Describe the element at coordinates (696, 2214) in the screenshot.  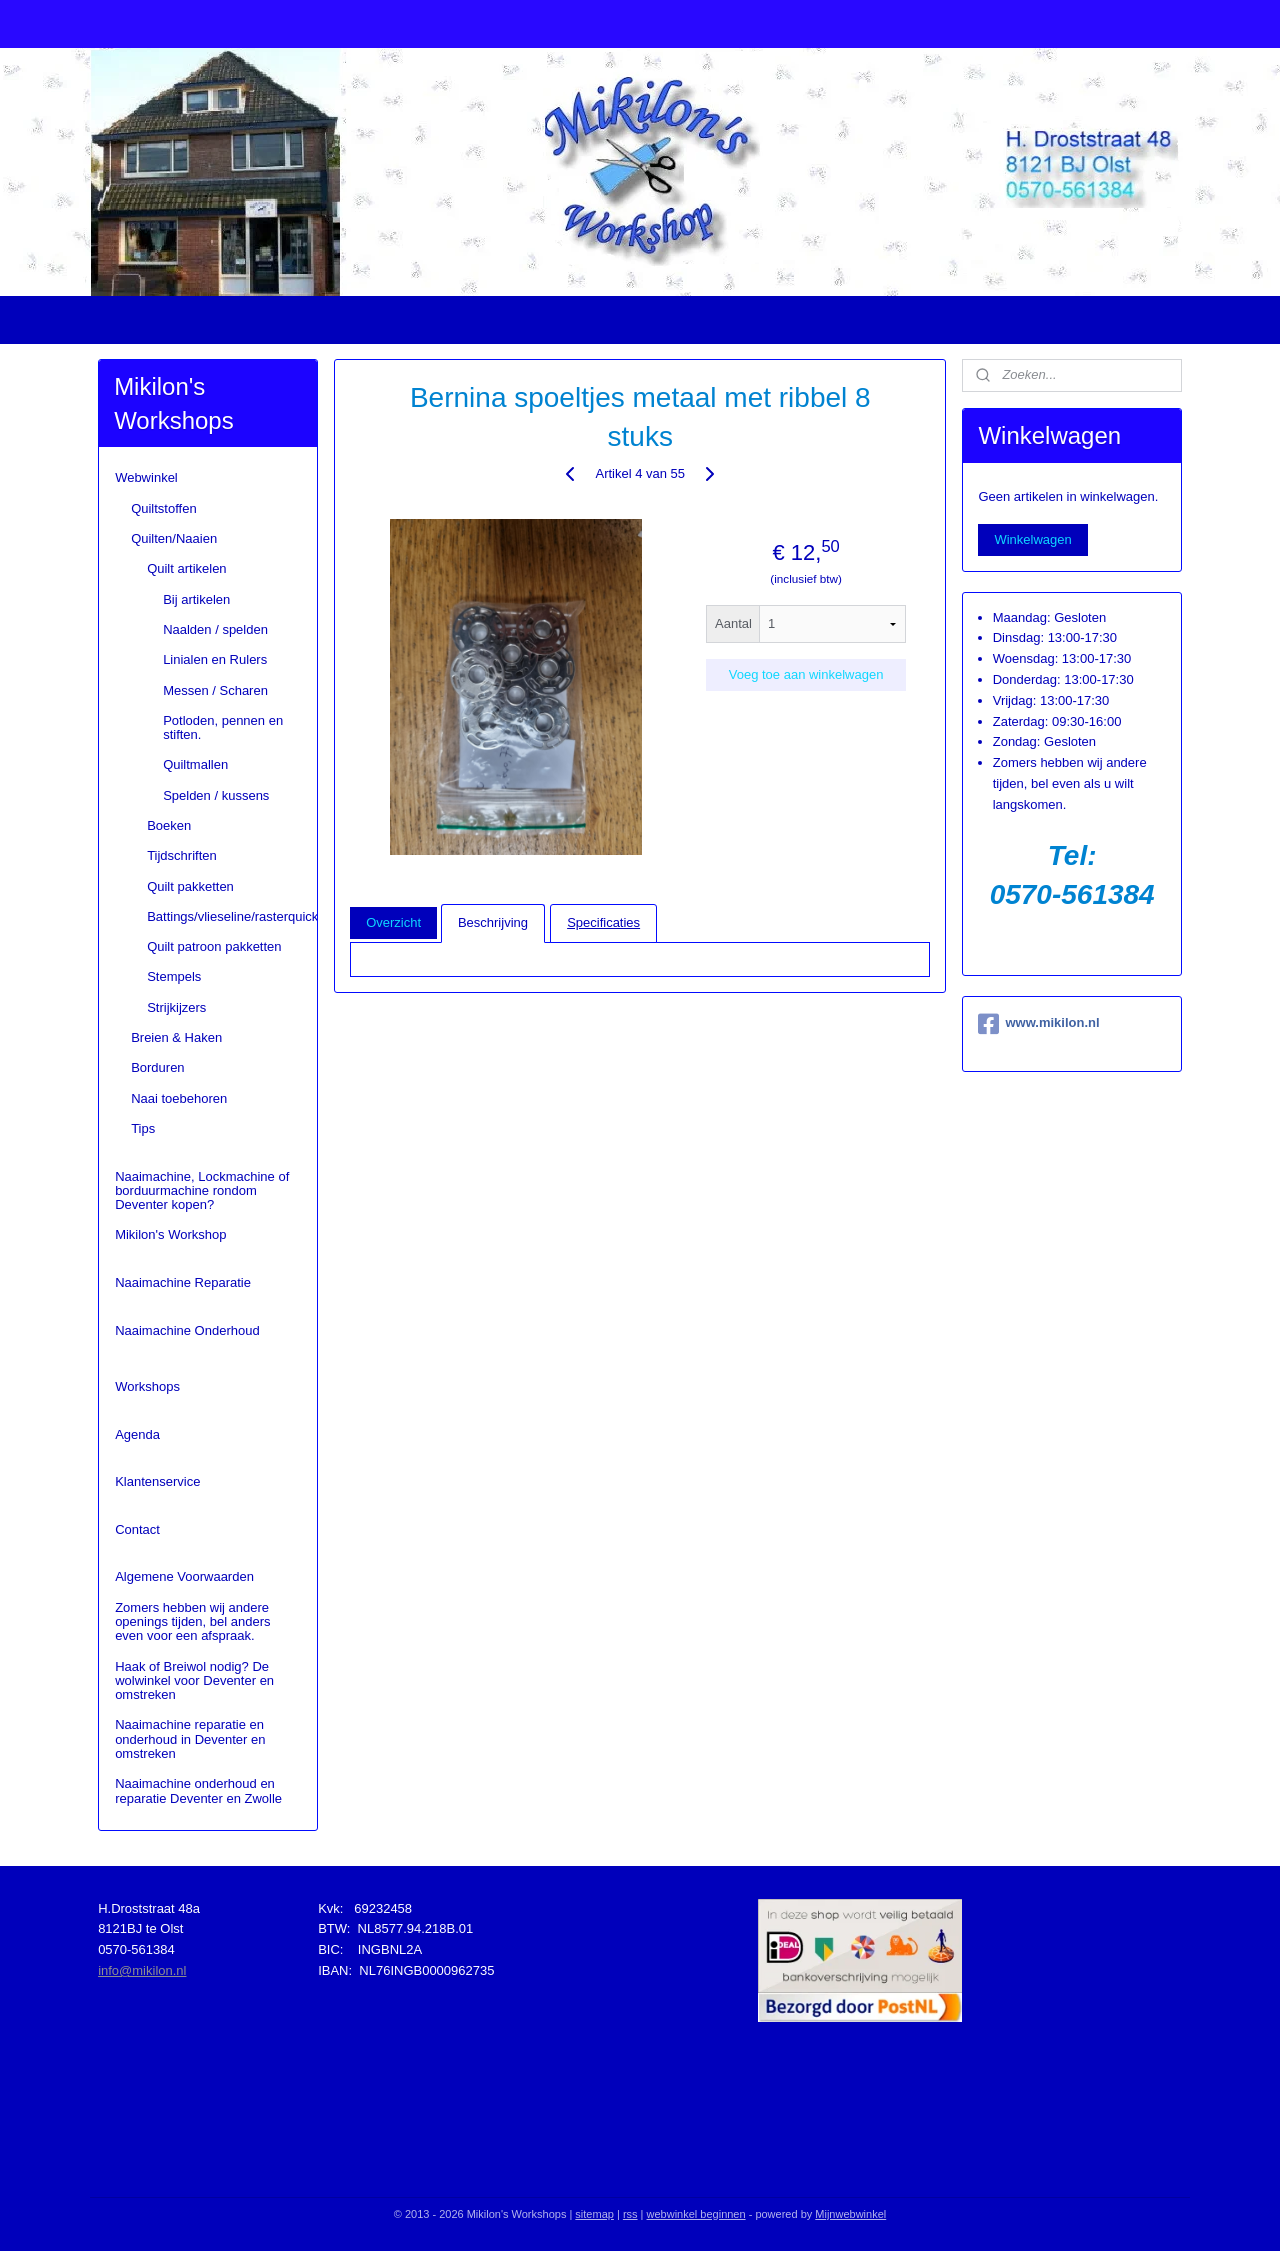
I see `webwinkel beginnen` at that location.